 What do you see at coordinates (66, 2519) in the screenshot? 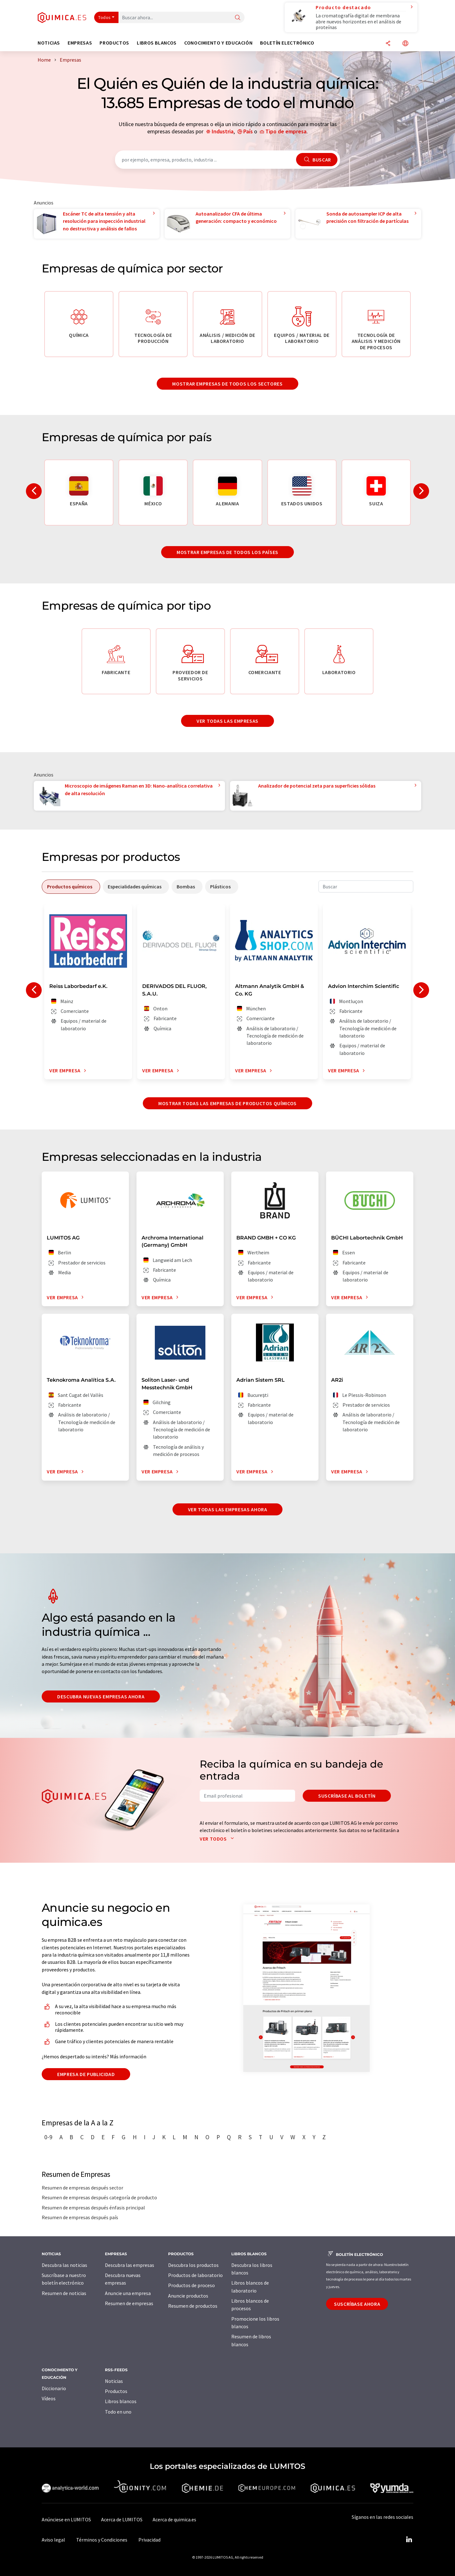
I see `Anúnciese en LUMITOS` at bounding box center [66, 2519].